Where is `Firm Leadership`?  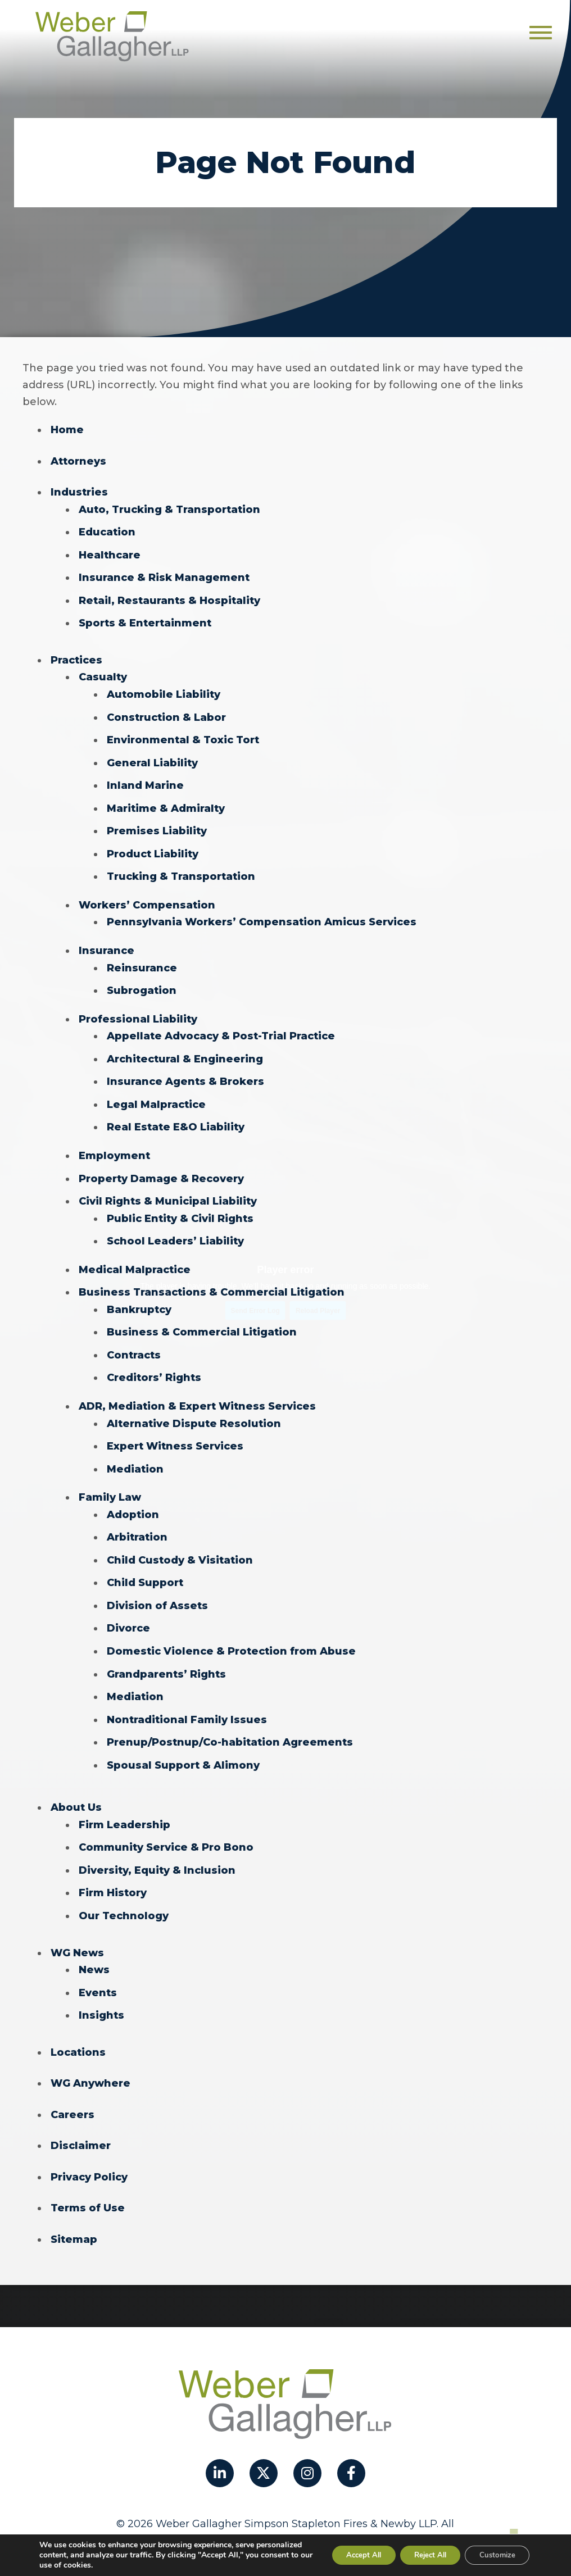
Firm Leadership is located at coordinates (124, 1806).